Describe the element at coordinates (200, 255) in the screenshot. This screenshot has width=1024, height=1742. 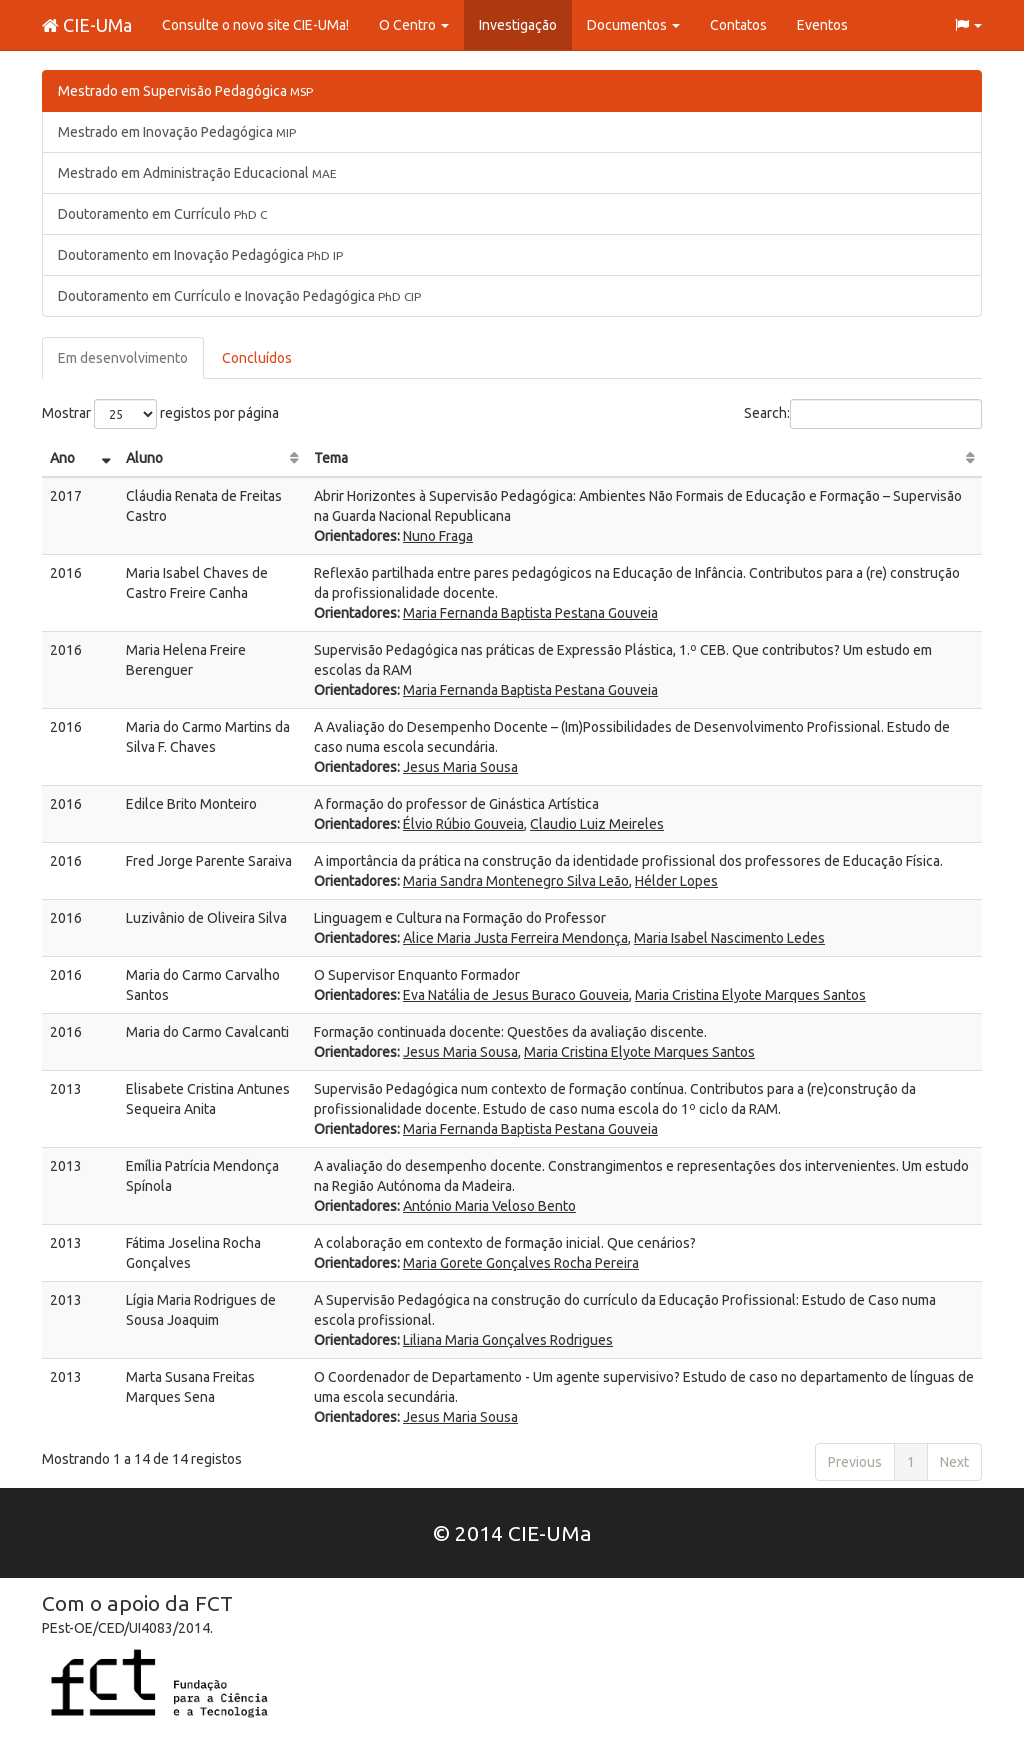
I see `Doutoramento em Inovação Pedagógica` at that location.